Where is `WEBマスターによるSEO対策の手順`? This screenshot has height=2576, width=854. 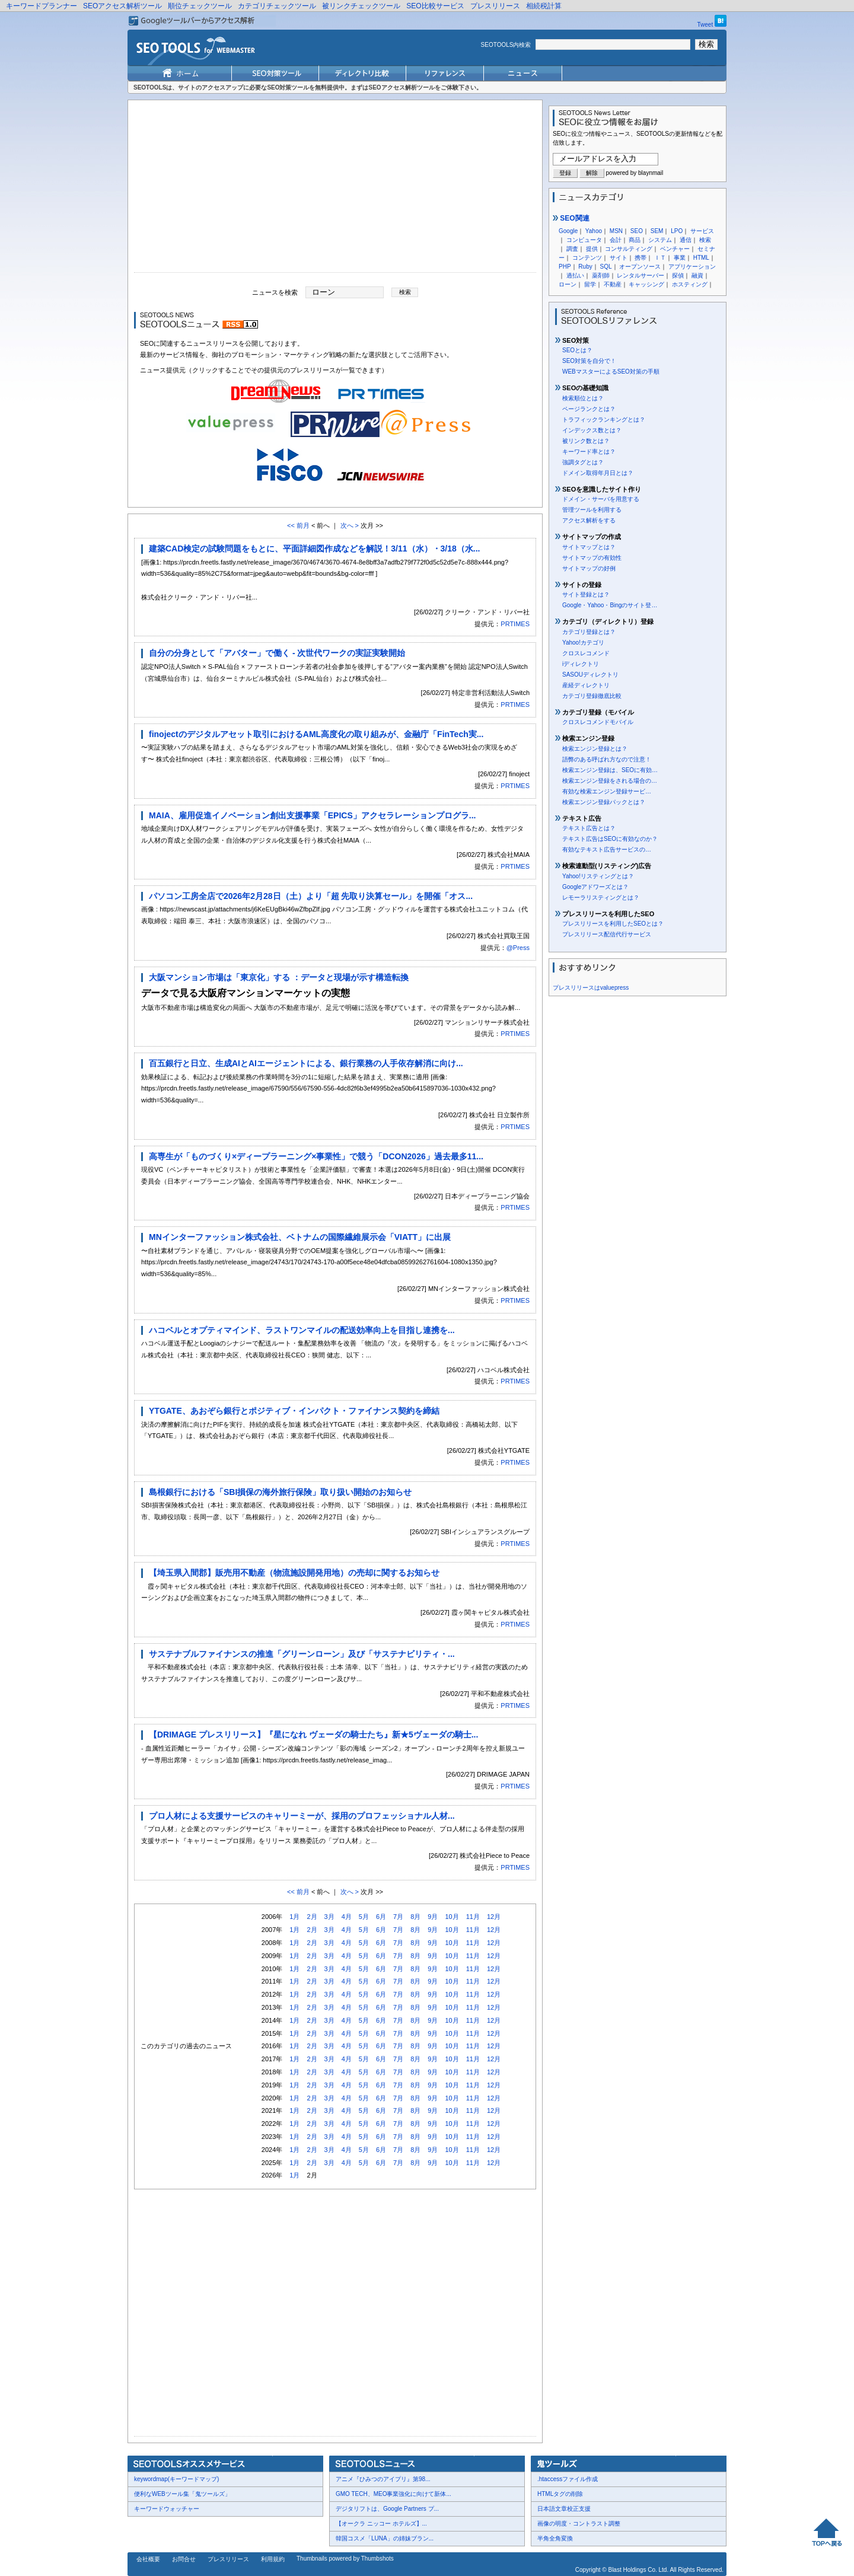
WEBマスターによるSEO対策の手順 is located at coordinates (610, 371).